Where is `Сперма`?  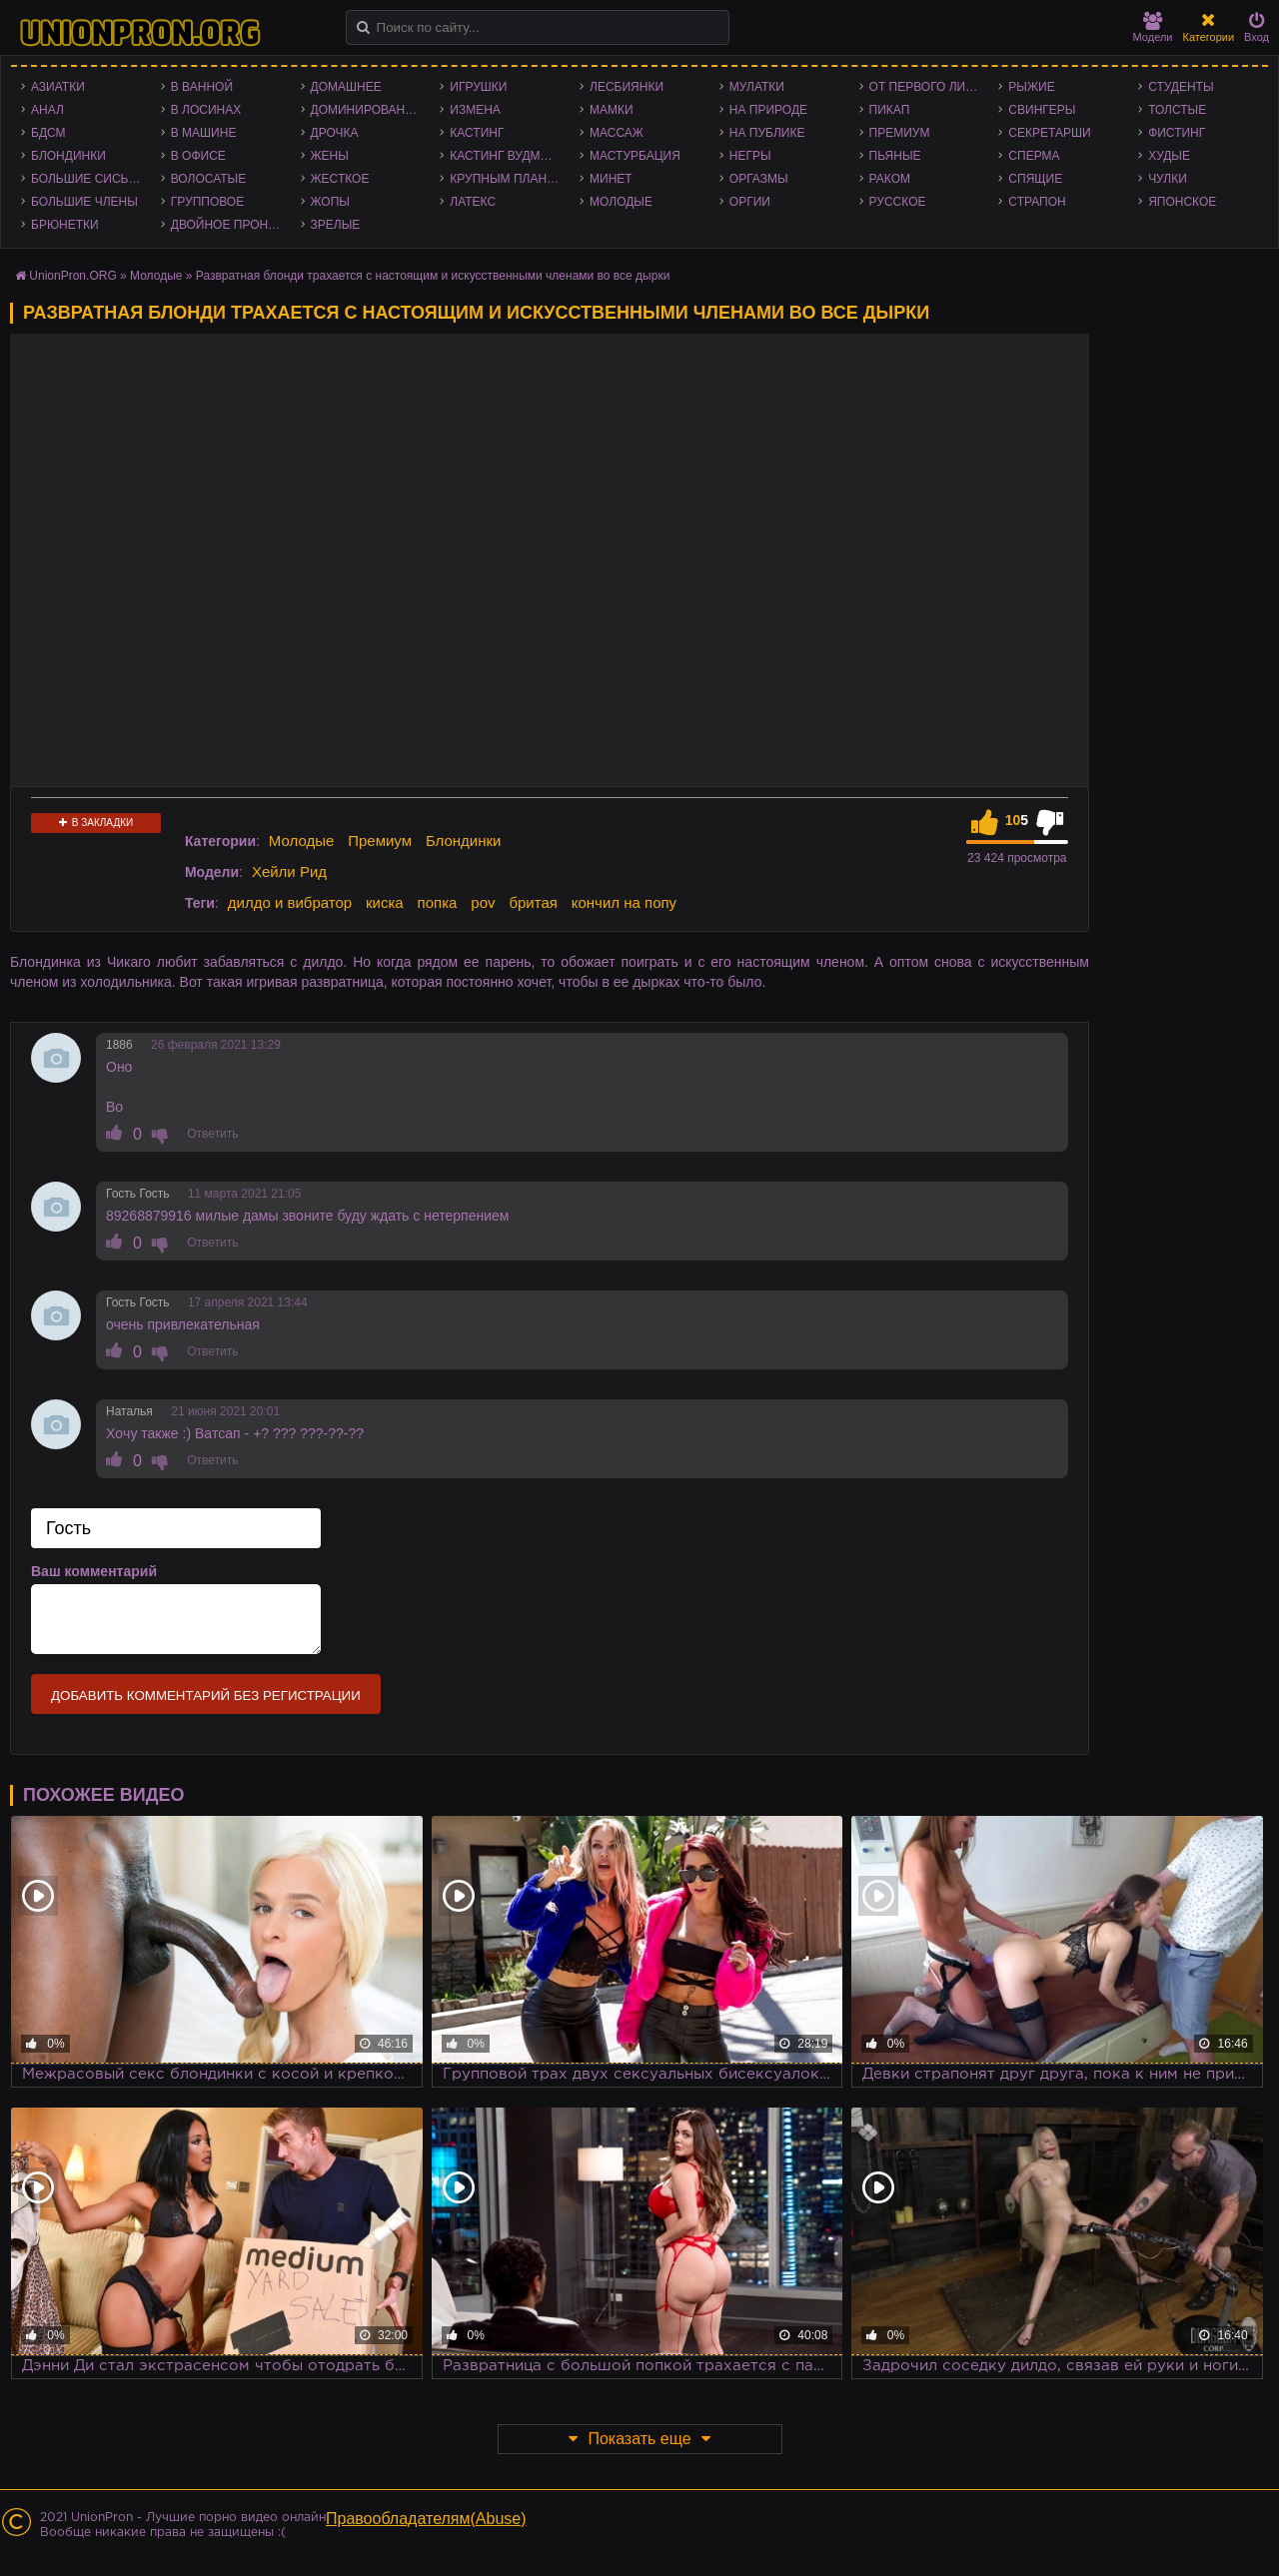
Сперма is located at coordinates (1033, 156).